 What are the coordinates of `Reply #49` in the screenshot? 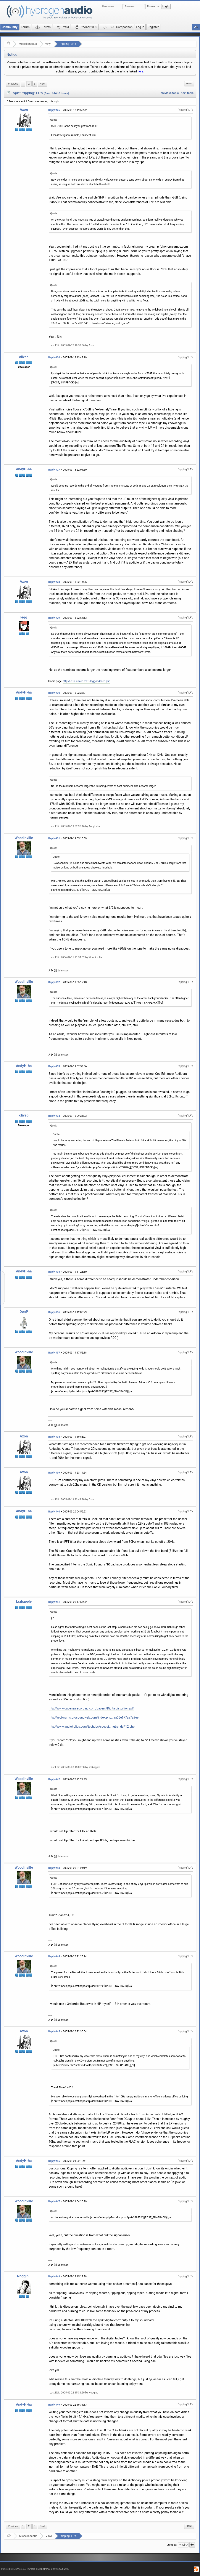 It's located at (54, 2404).